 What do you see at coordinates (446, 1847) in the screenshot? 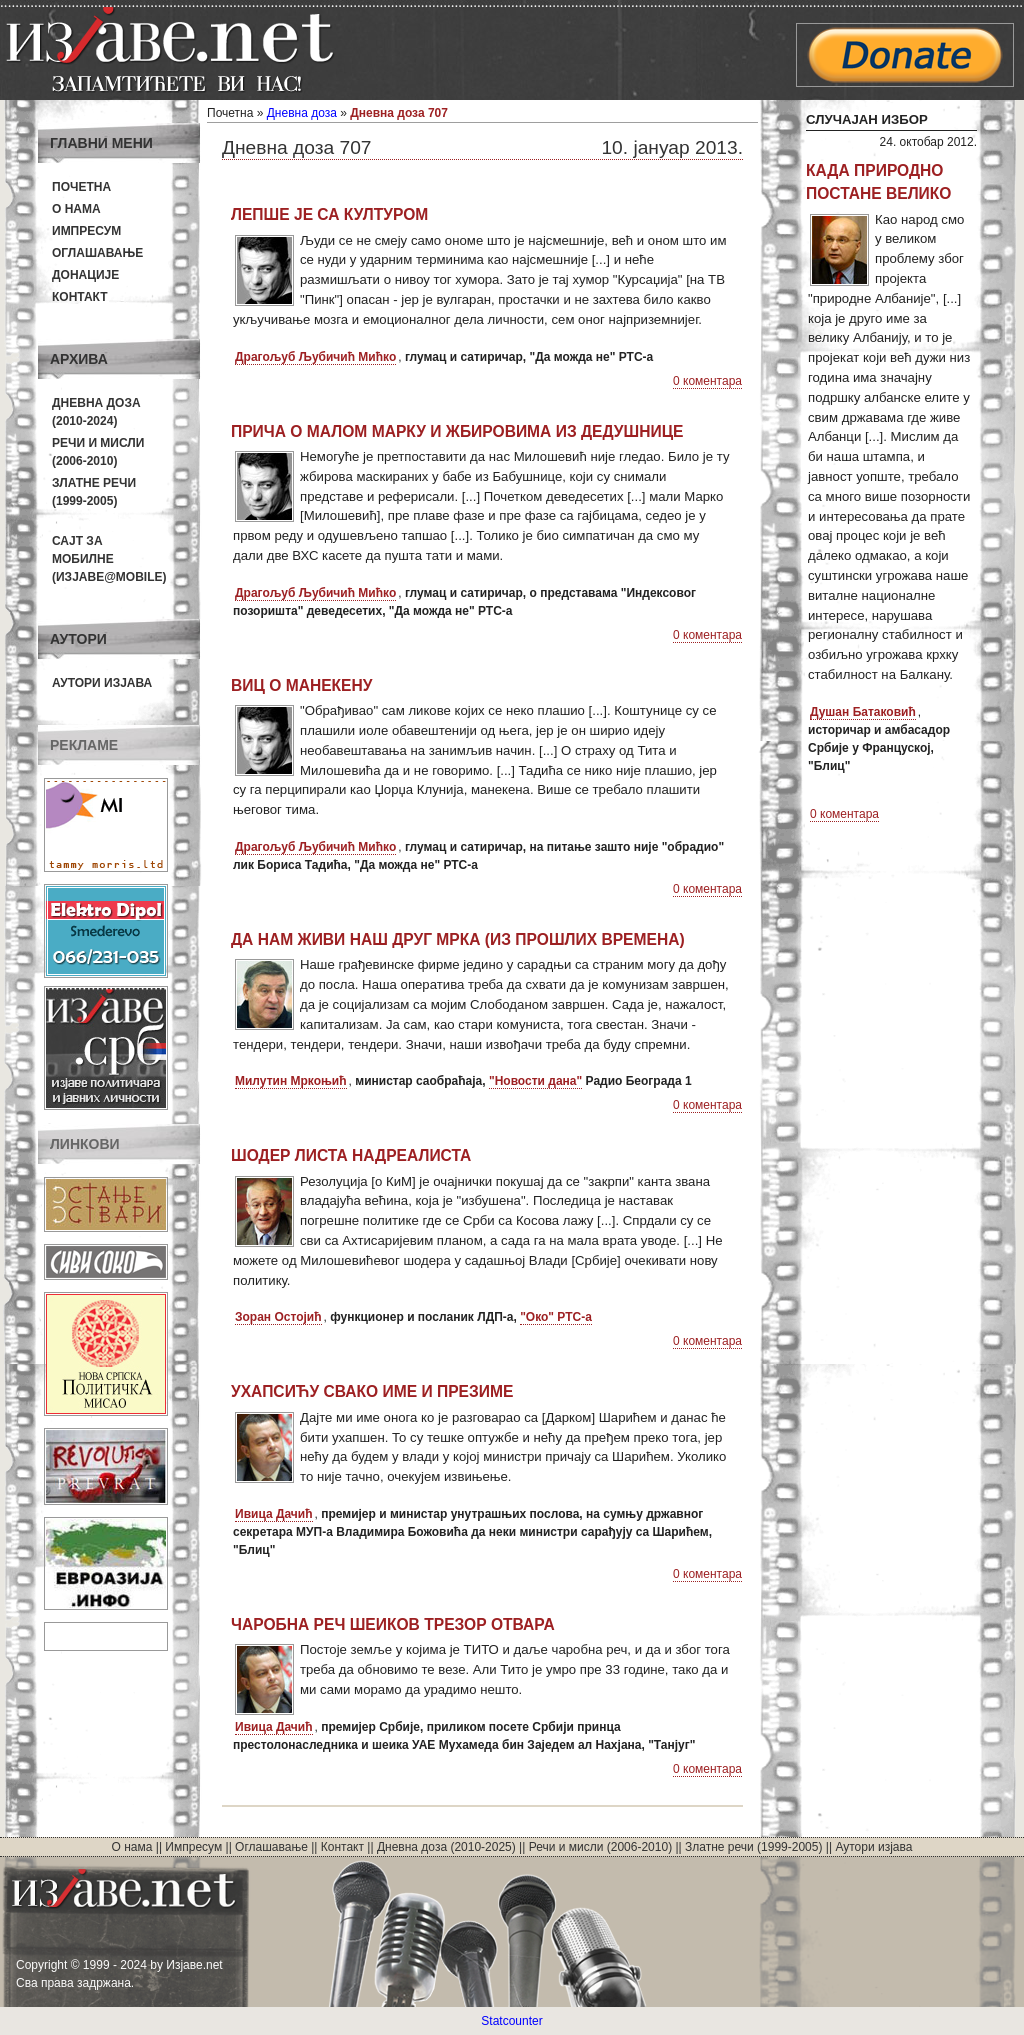
I see `Дневна доза (2010-2025)` at bounding box center [446, 1847].